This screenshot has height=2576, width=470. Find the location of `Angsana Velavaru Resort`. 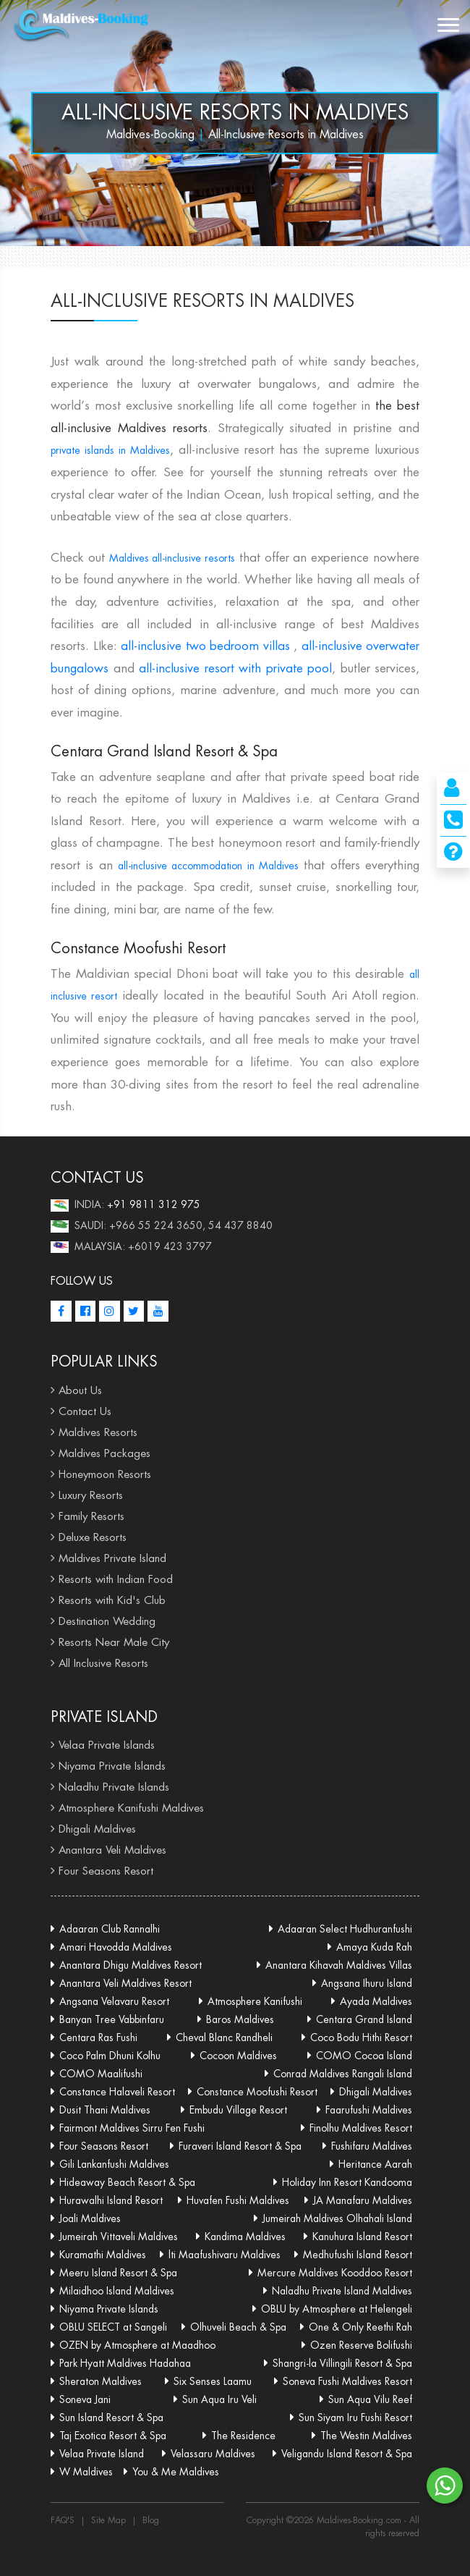

Angsana Velavaru Resort is located at coordinates (114, 2001).